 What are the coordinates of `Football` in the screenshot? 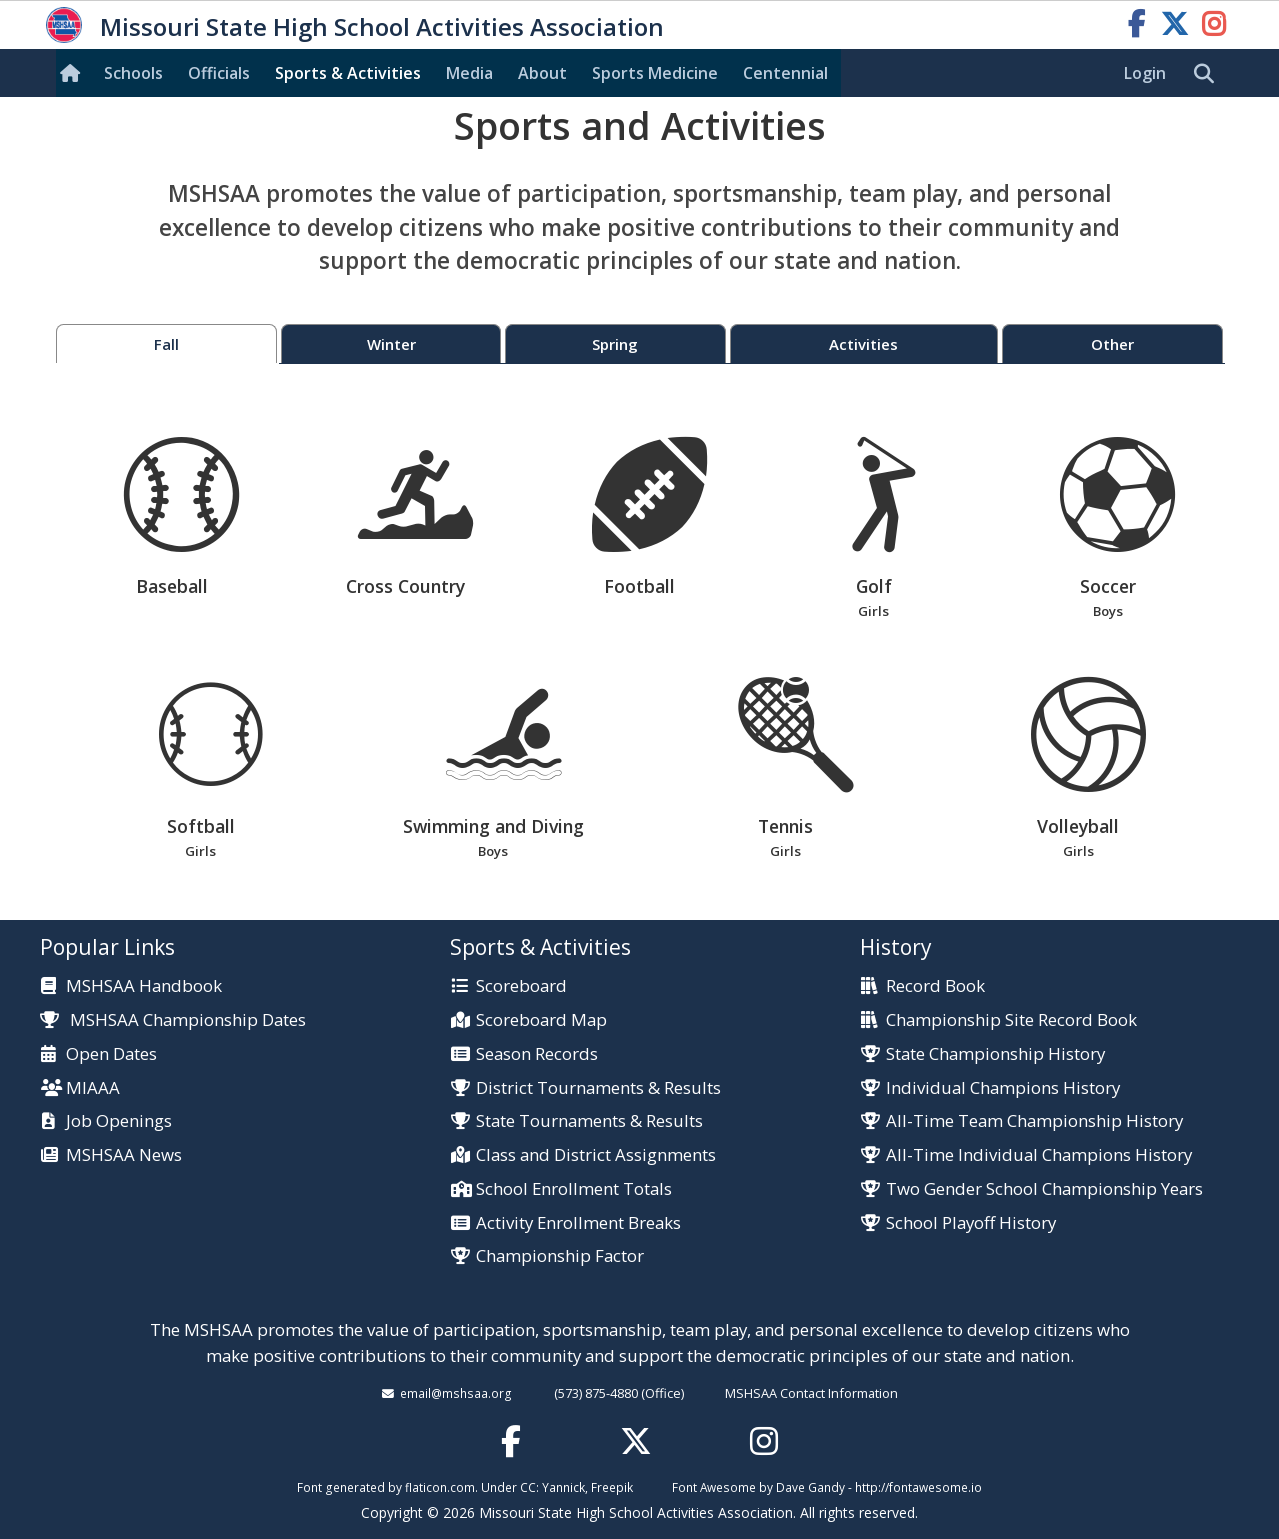 It's located at (649, 517).